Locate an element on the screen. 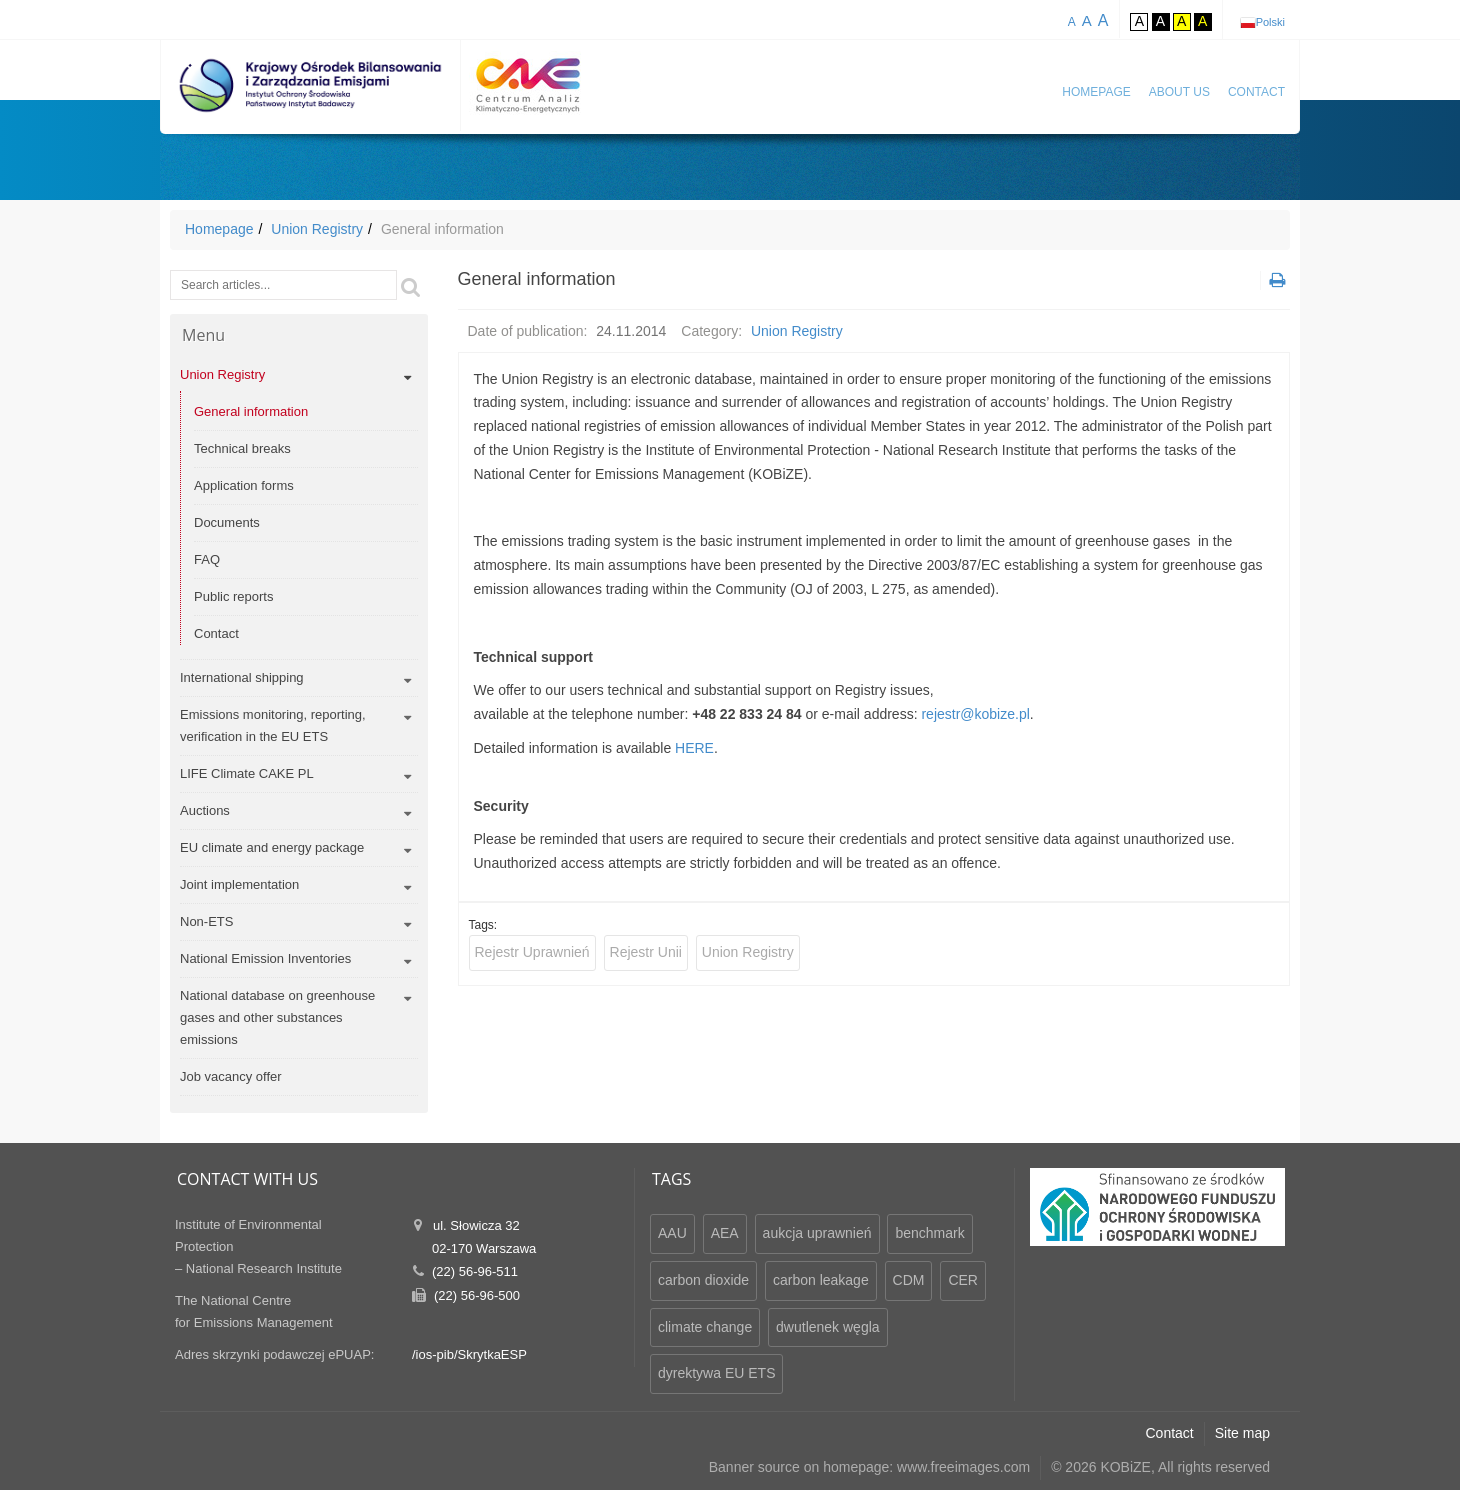 The width and height of the screenshot is (1460, 1490). carbon leakage is located at coordinates (821, 1280).